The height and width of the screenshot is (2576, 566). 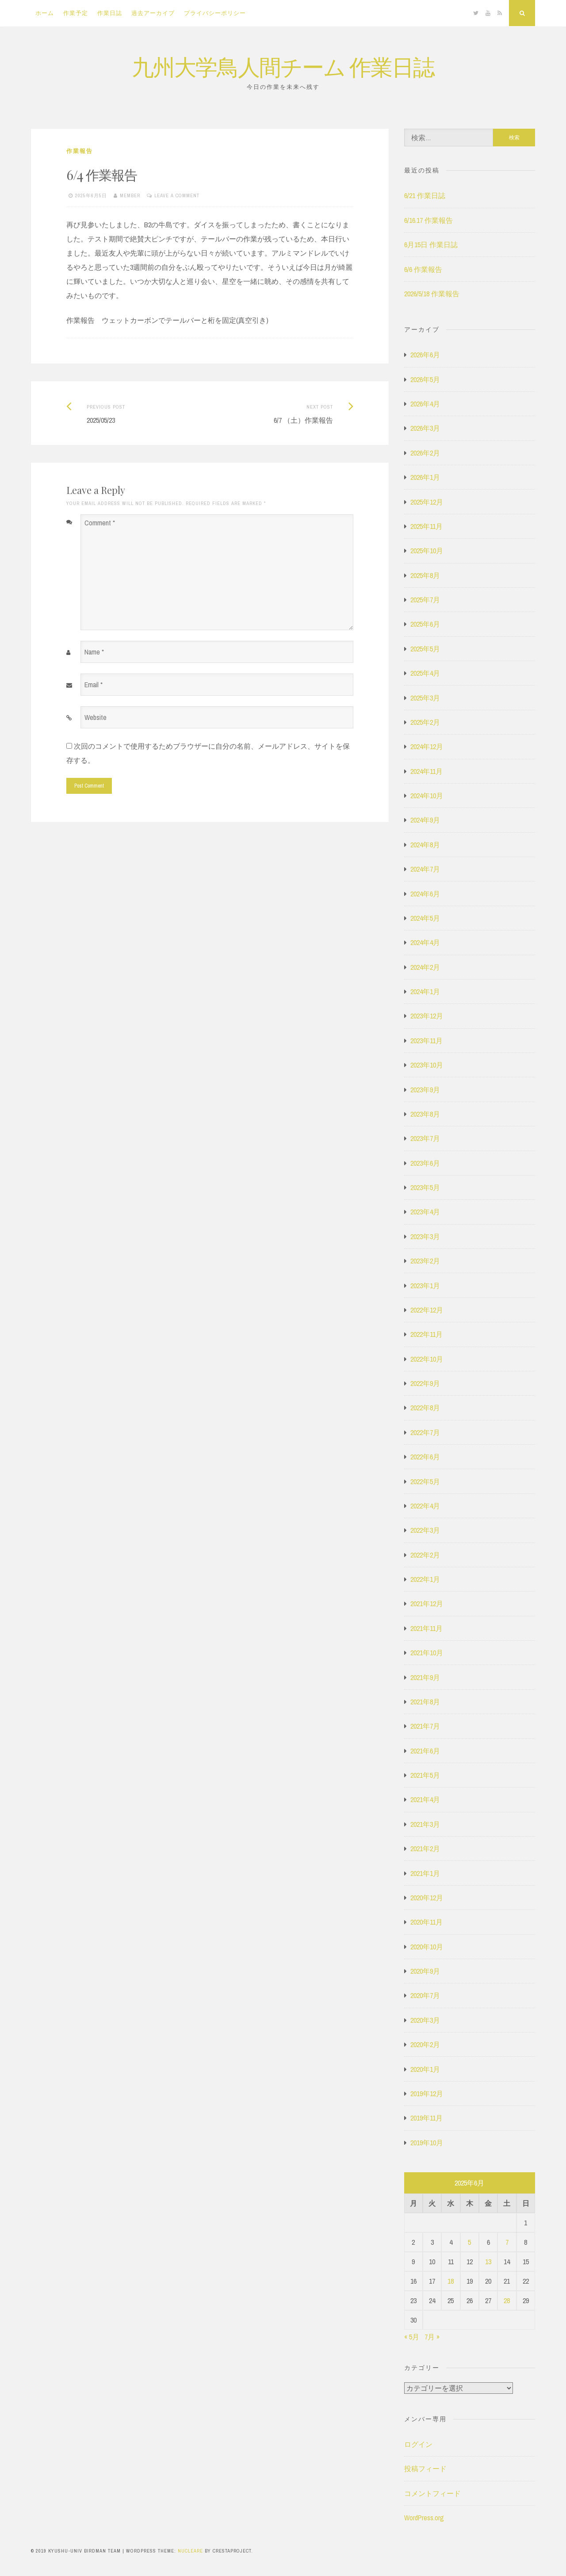 I want to click on 2024年12月, so click(x=426, y=746).